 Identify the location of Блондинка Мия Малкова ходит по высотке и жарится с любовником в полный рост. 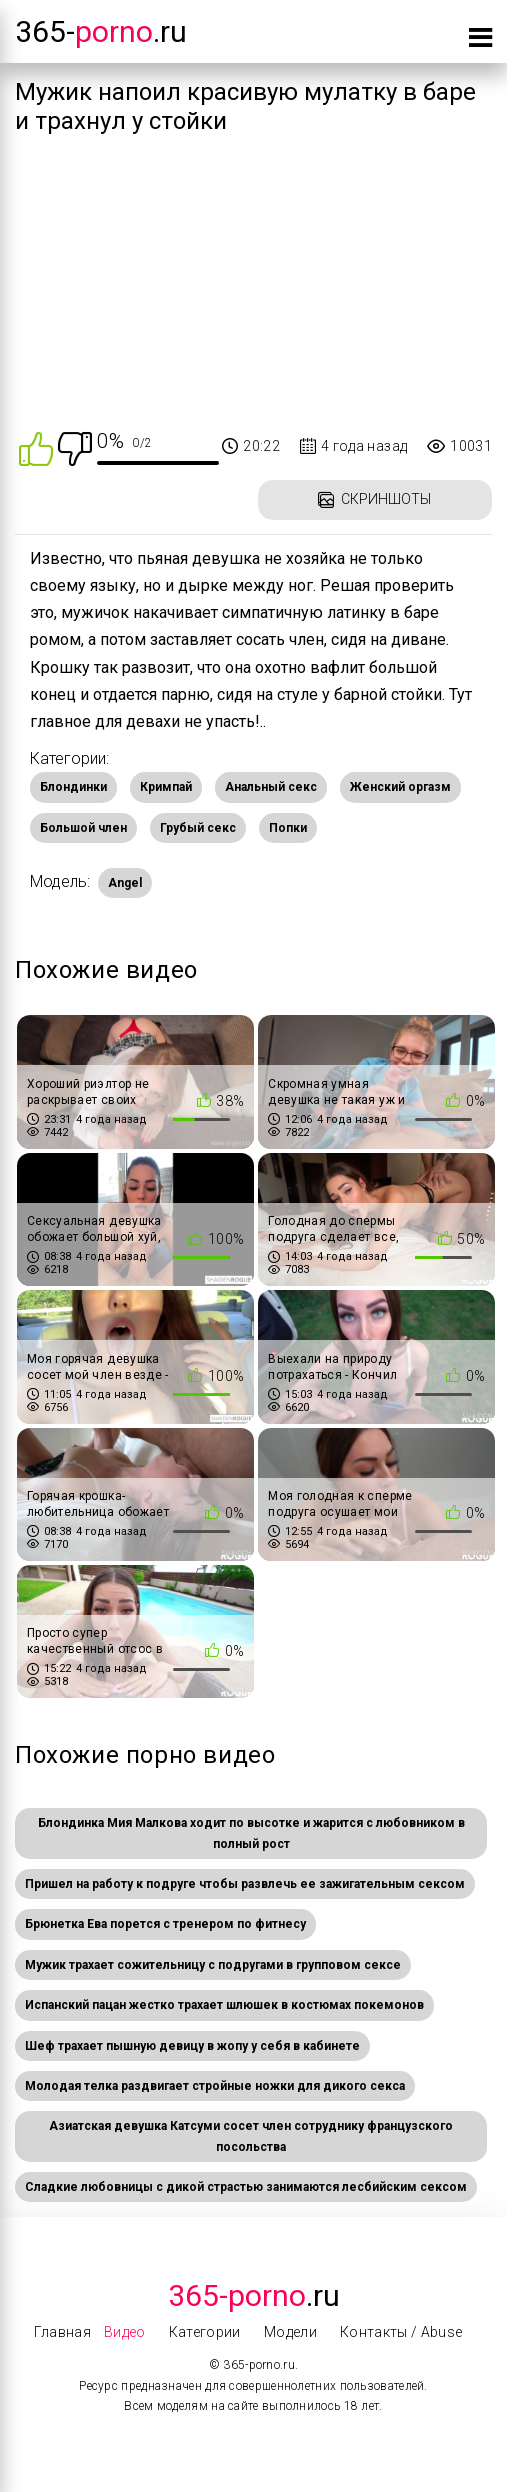
(251, 1833).